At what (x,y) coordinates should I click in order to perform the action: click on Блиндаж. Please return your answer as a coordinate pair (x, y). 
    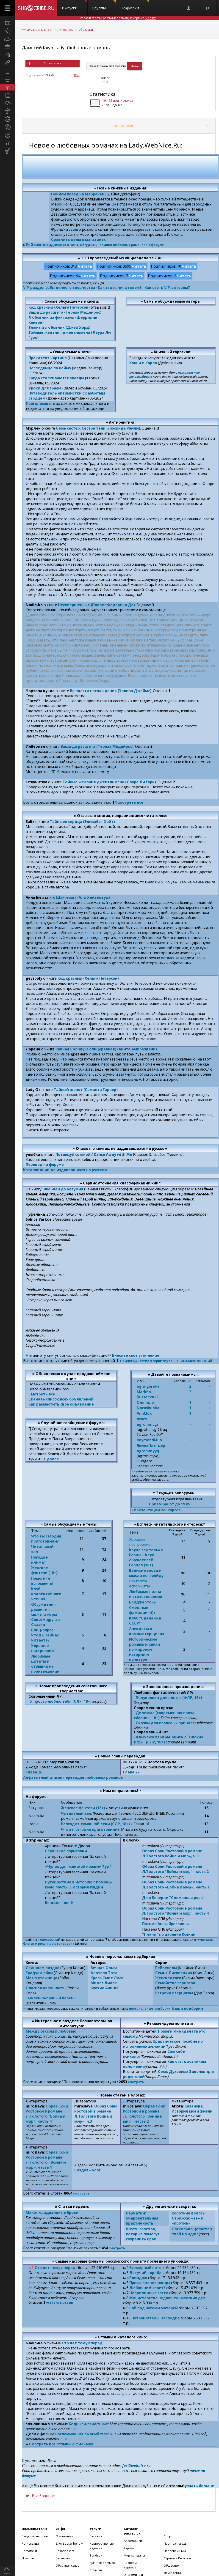
    Looking at the image, I should click on (138, 2277).